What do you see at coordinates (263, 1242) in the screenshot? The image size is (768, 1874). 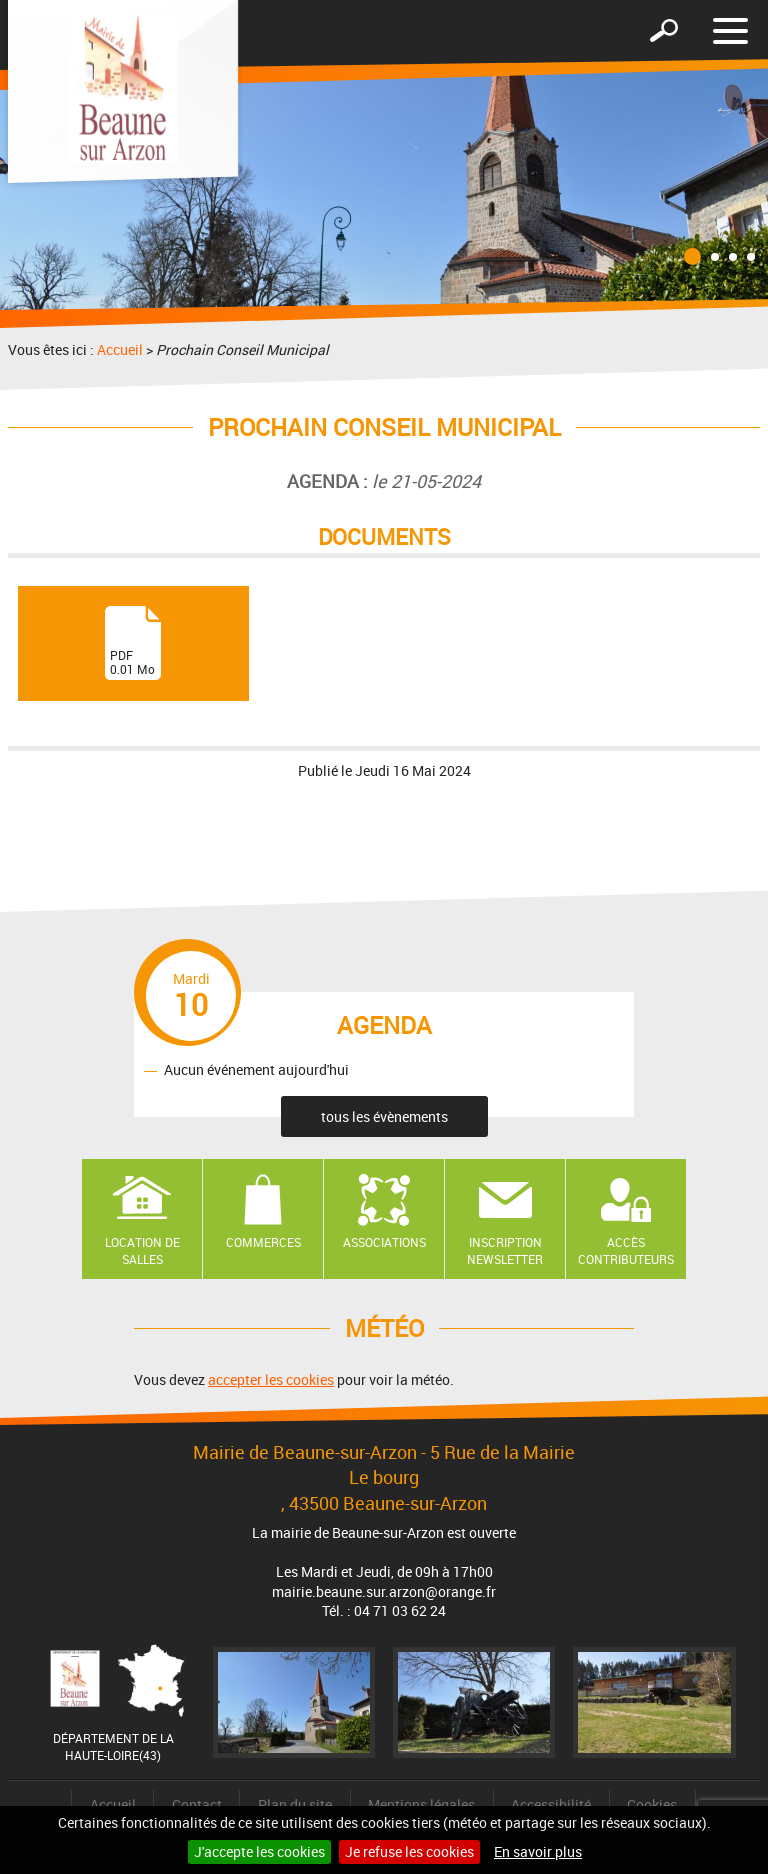 I see `Commerces` at bounding box center [263, 1242].